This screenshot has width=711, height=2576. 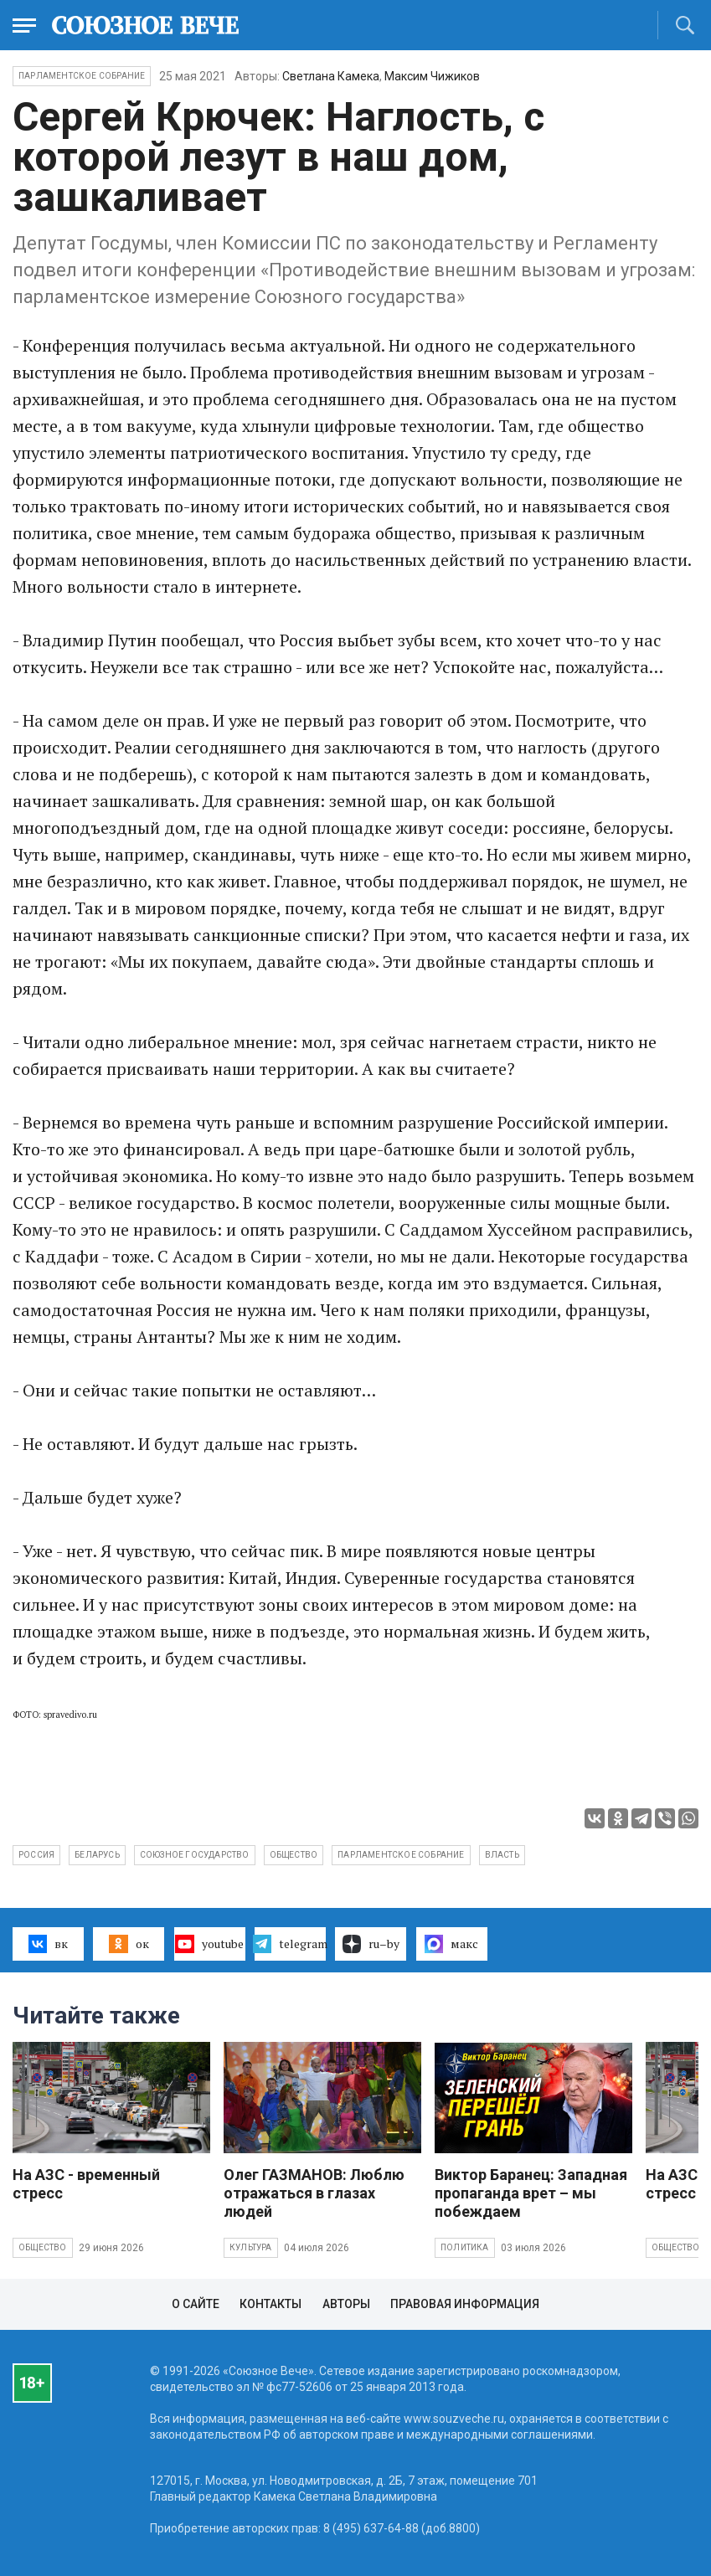 What do you see at coordinates (451, 1944) in the screenshot?
I see `макс` at bounding box center [451, 1944].